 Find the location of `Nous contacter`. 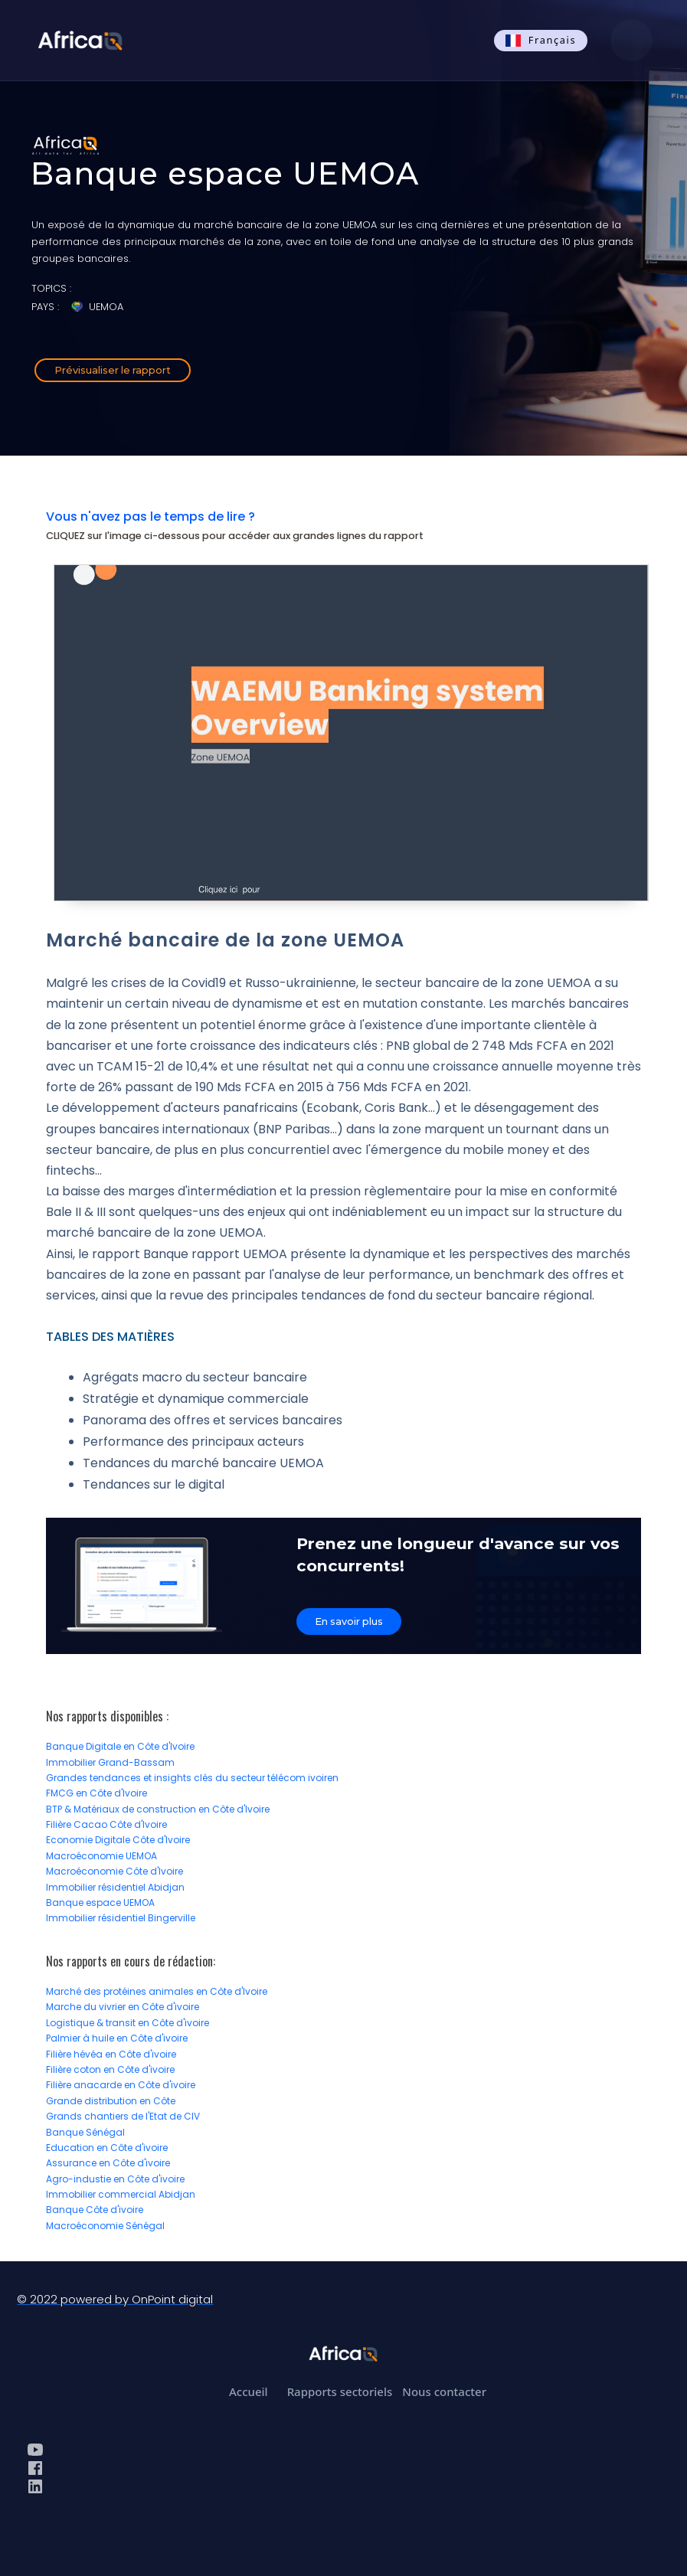

Nous contacter is located at coordinates (444, 2391).